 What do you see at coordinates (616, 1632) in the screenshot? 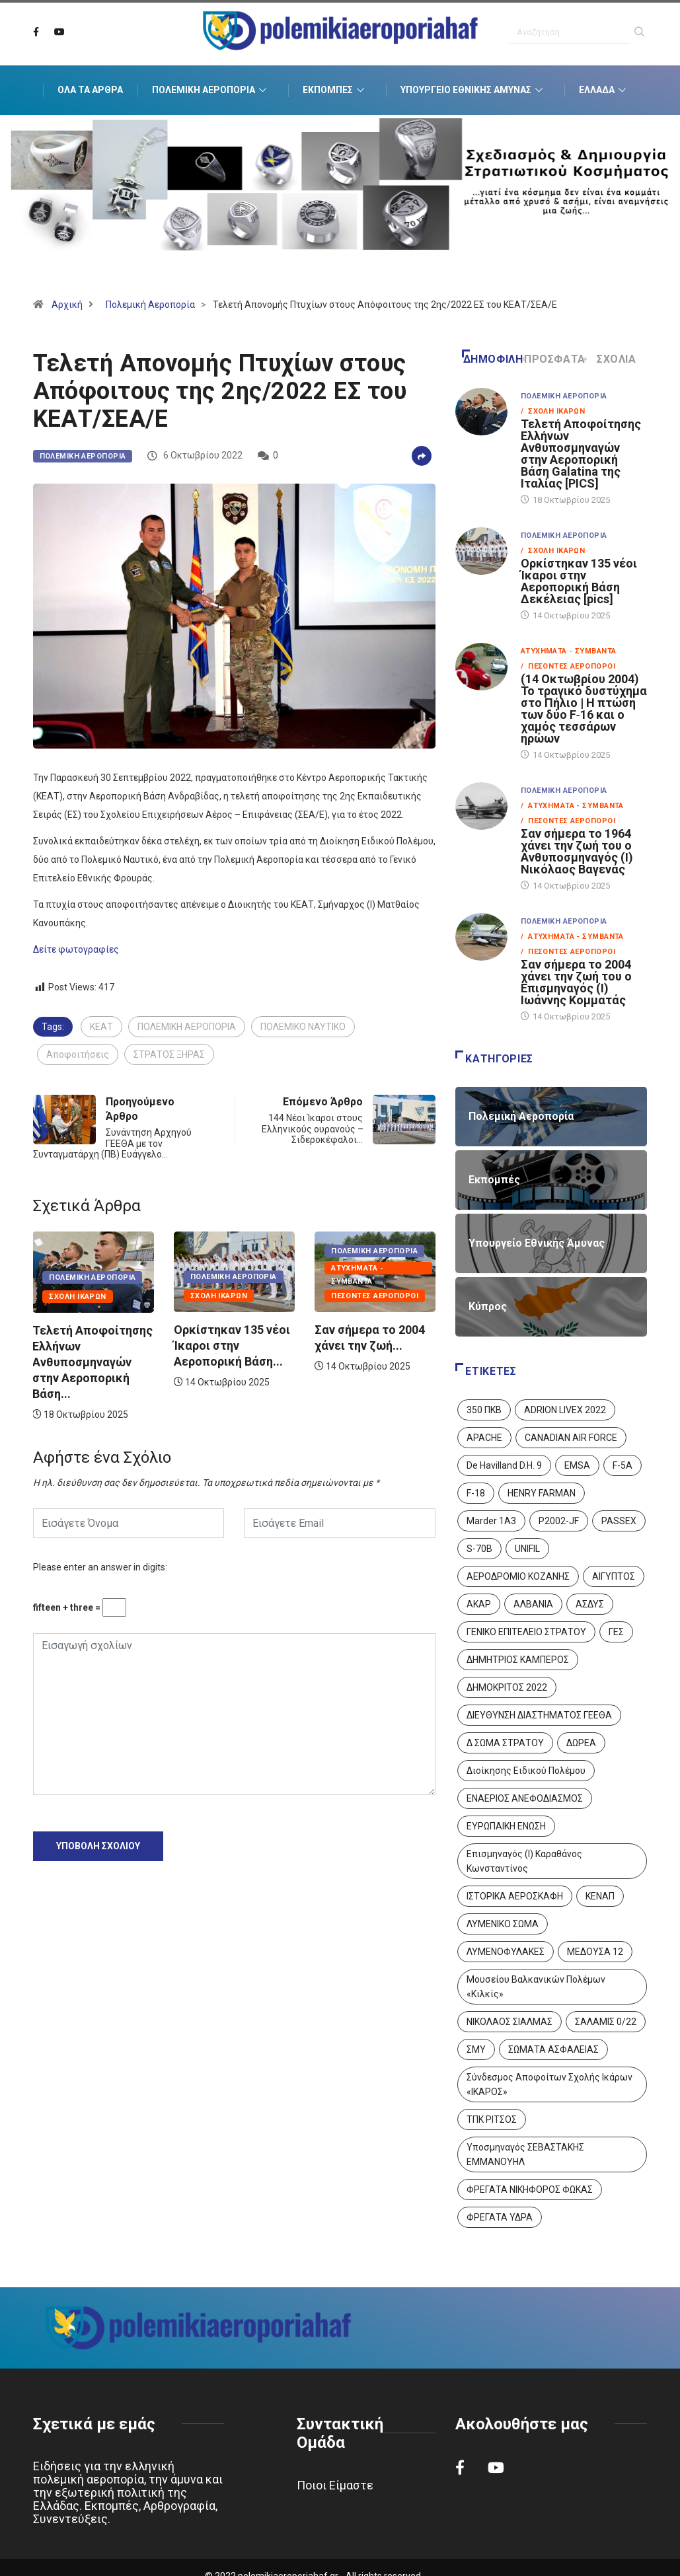
I see `ΓΕΣ [ΓΕΣ (86 στοιχεία)]` at bounding box center [616, 1632].